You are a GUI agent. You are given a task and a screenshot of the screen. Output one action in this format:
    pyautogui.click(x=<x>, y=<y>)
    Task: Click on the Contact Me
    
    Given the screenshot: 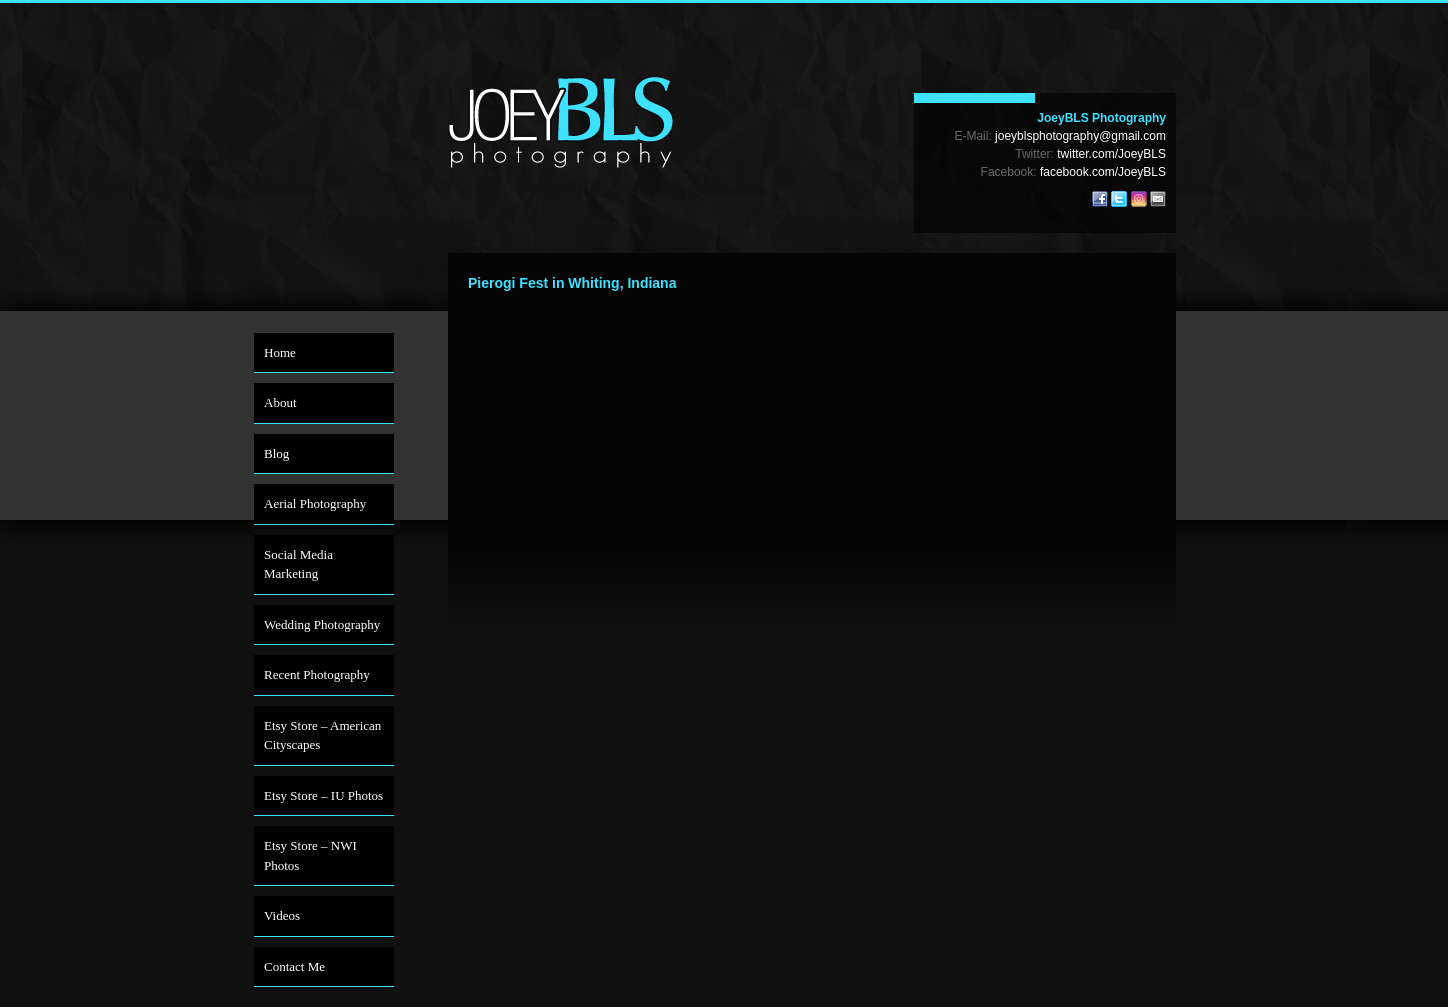 What is the action you would take?
    pyautogui.click(x=294, y=966)
    